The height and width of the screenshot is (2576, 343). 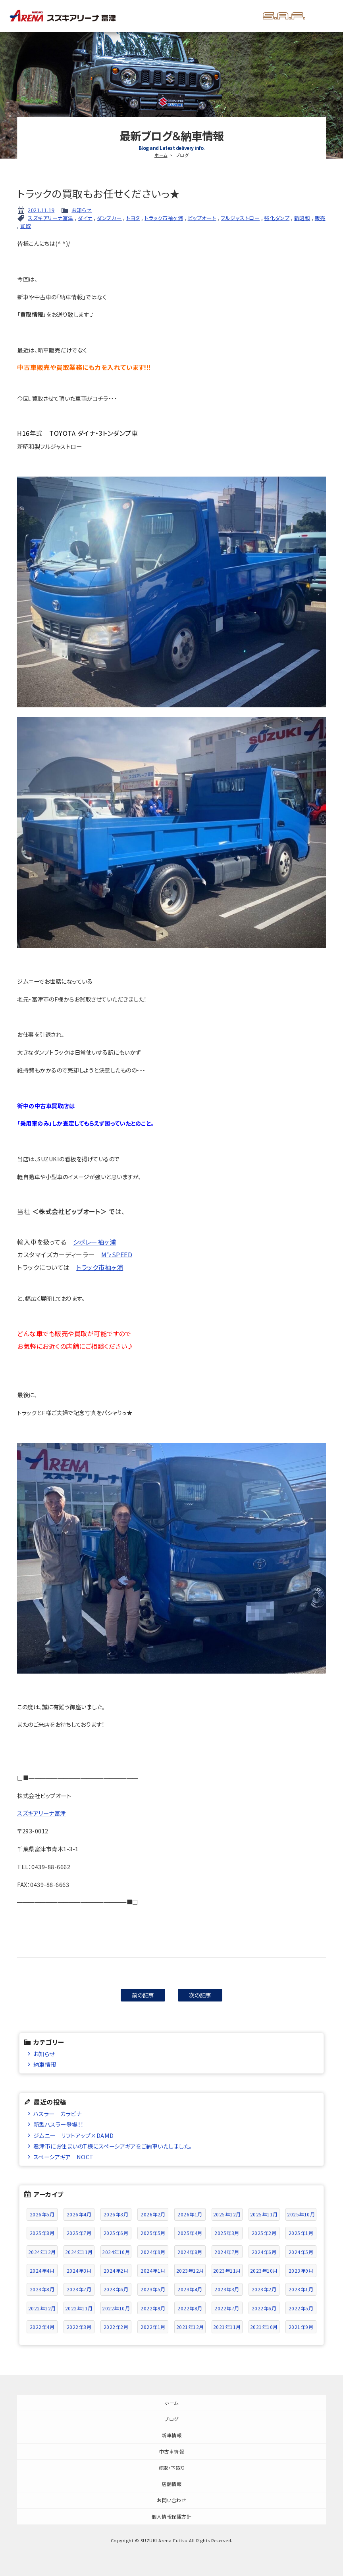 I want to click on 2024年8月, so click(x=189, y=2251).